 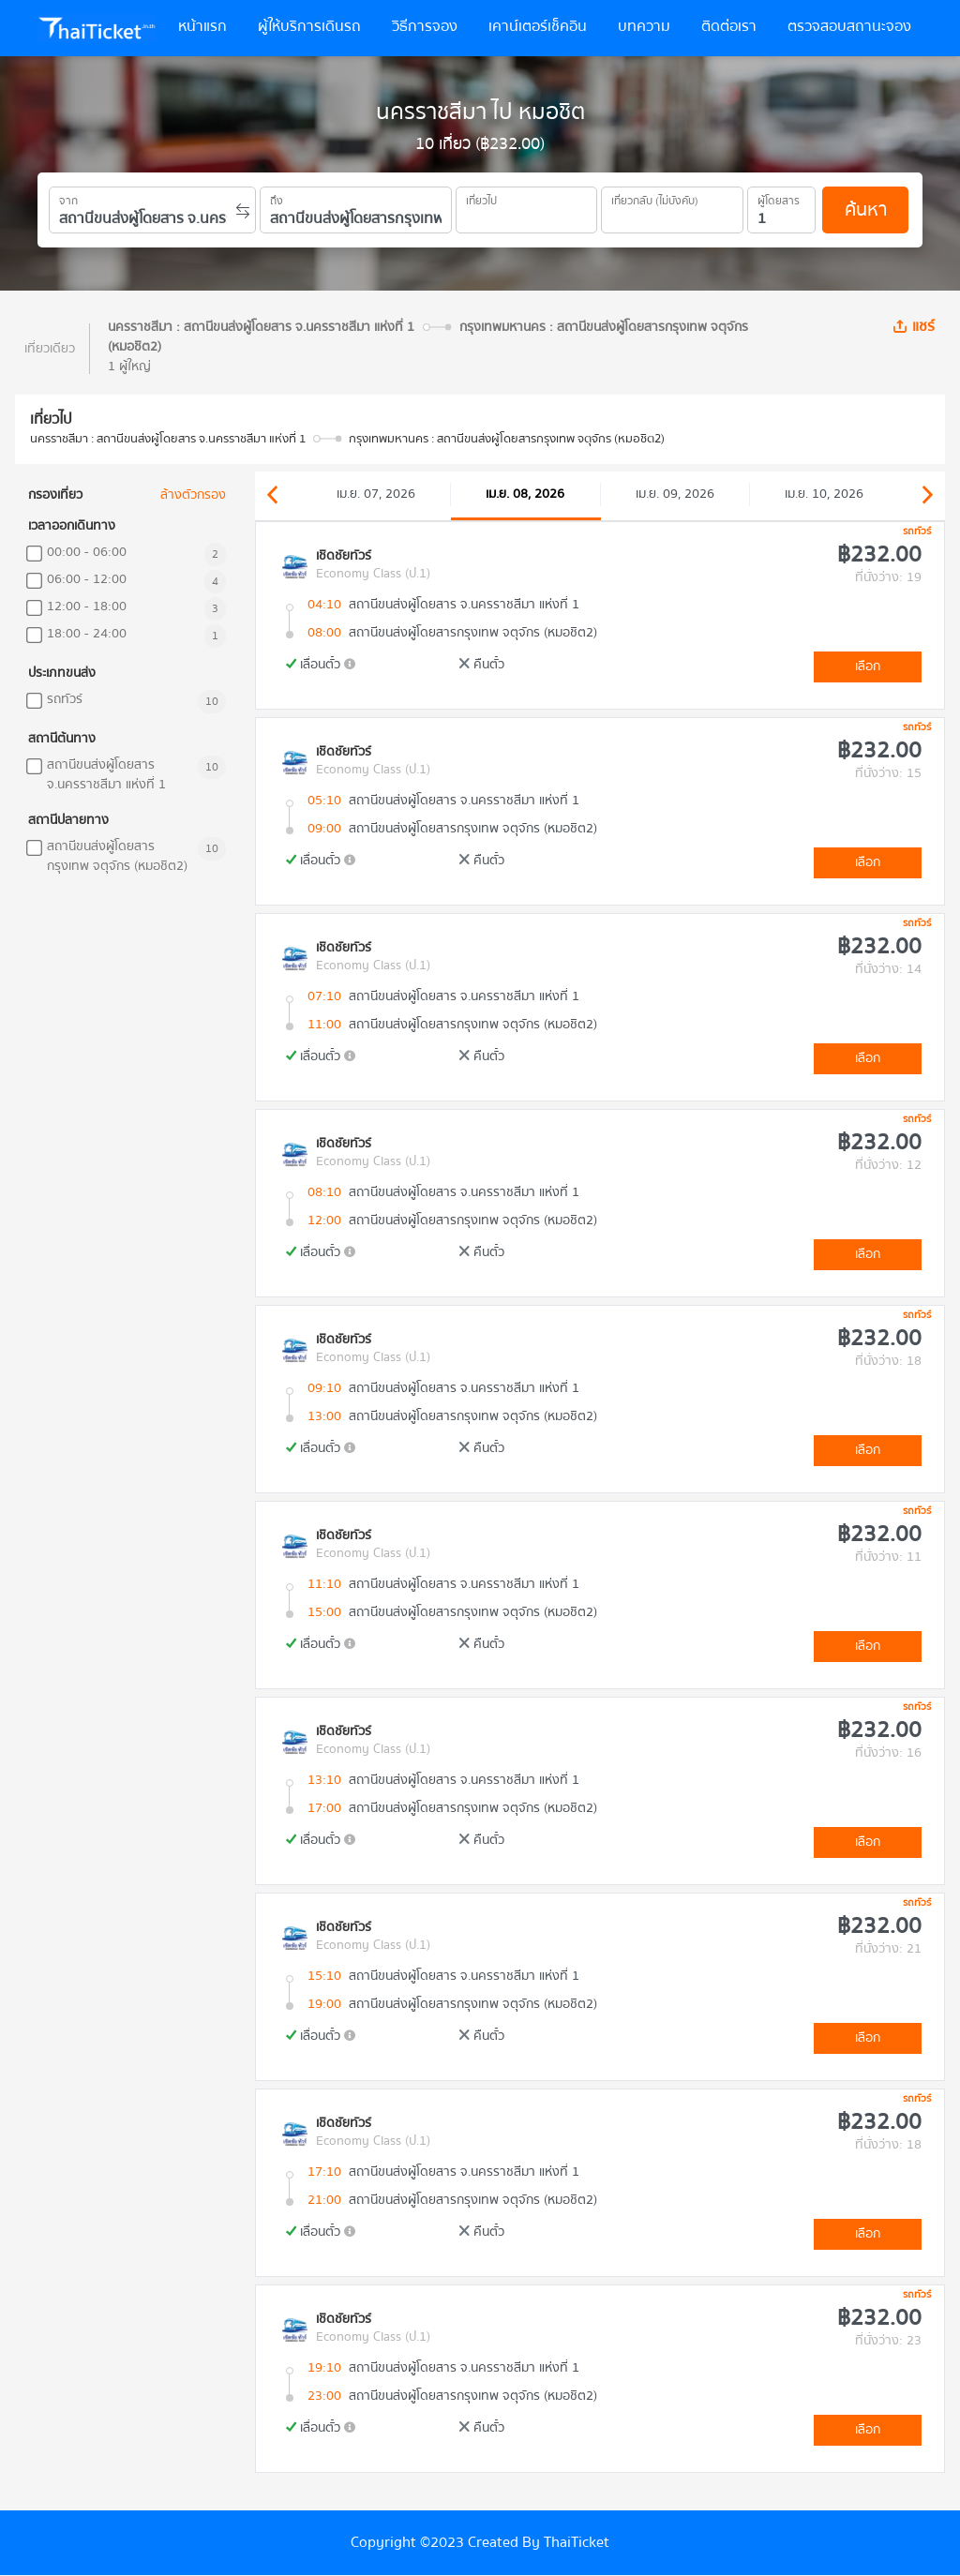 I want to click on สถานีขนส่งผู้โดยสาร จ.นครราชสีมา แห่งที่ 1, so click(x=106, y=775).